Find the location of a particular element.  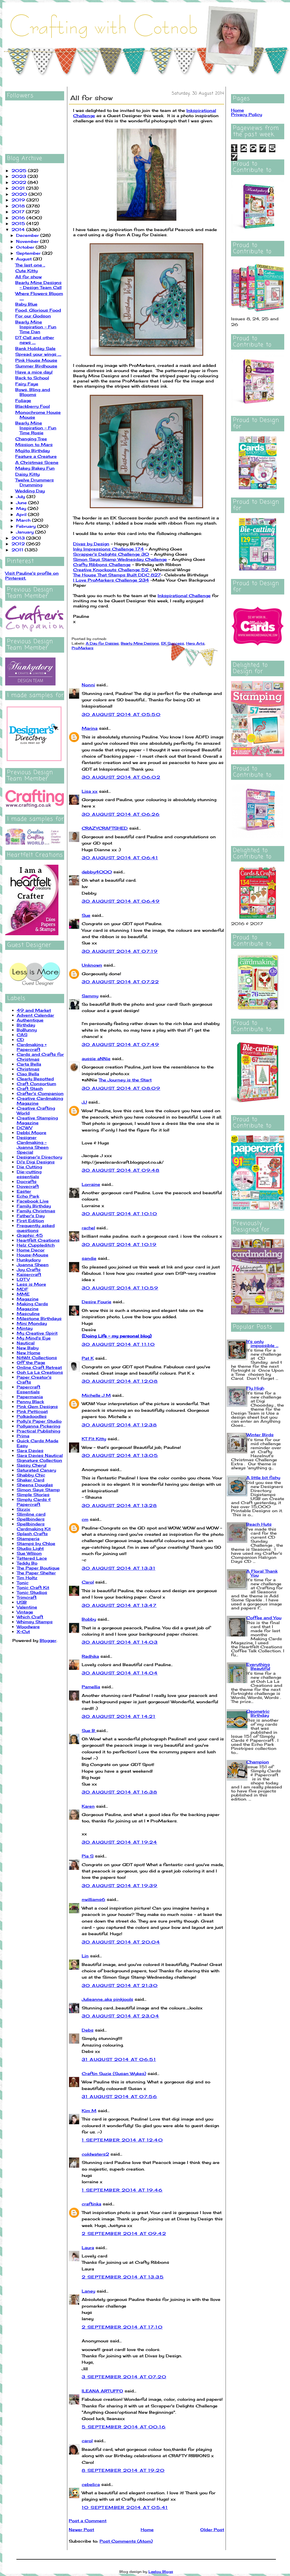

The House That Stamps Built DDC 827 is located at coordinates (117, 574).